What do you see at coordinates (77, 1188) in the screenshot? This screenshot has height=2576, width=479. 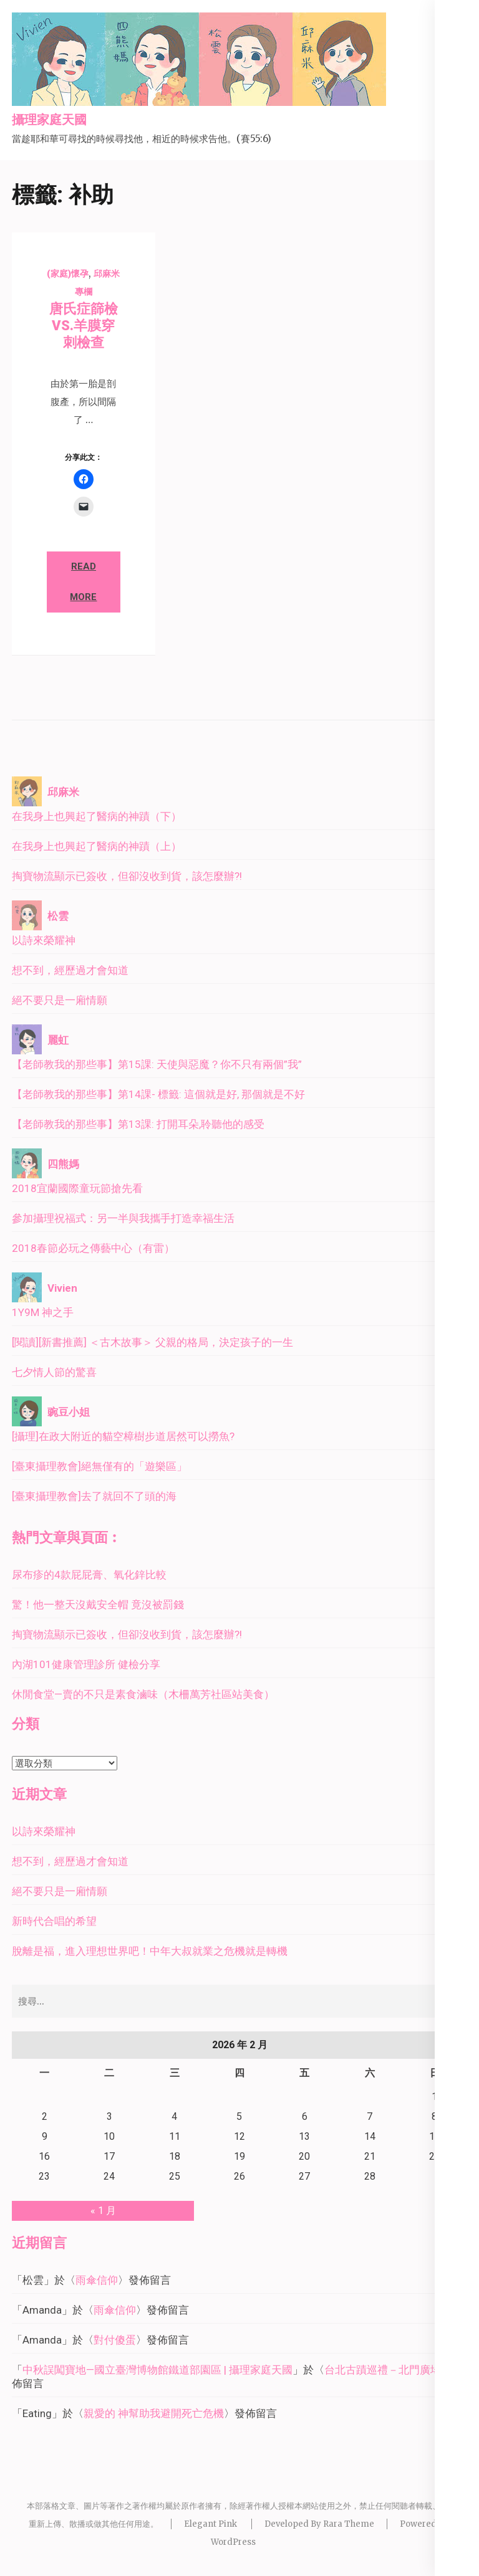 I see `2018宜蘭國際童玩節搶先看` at bounding box center [77, 1188].